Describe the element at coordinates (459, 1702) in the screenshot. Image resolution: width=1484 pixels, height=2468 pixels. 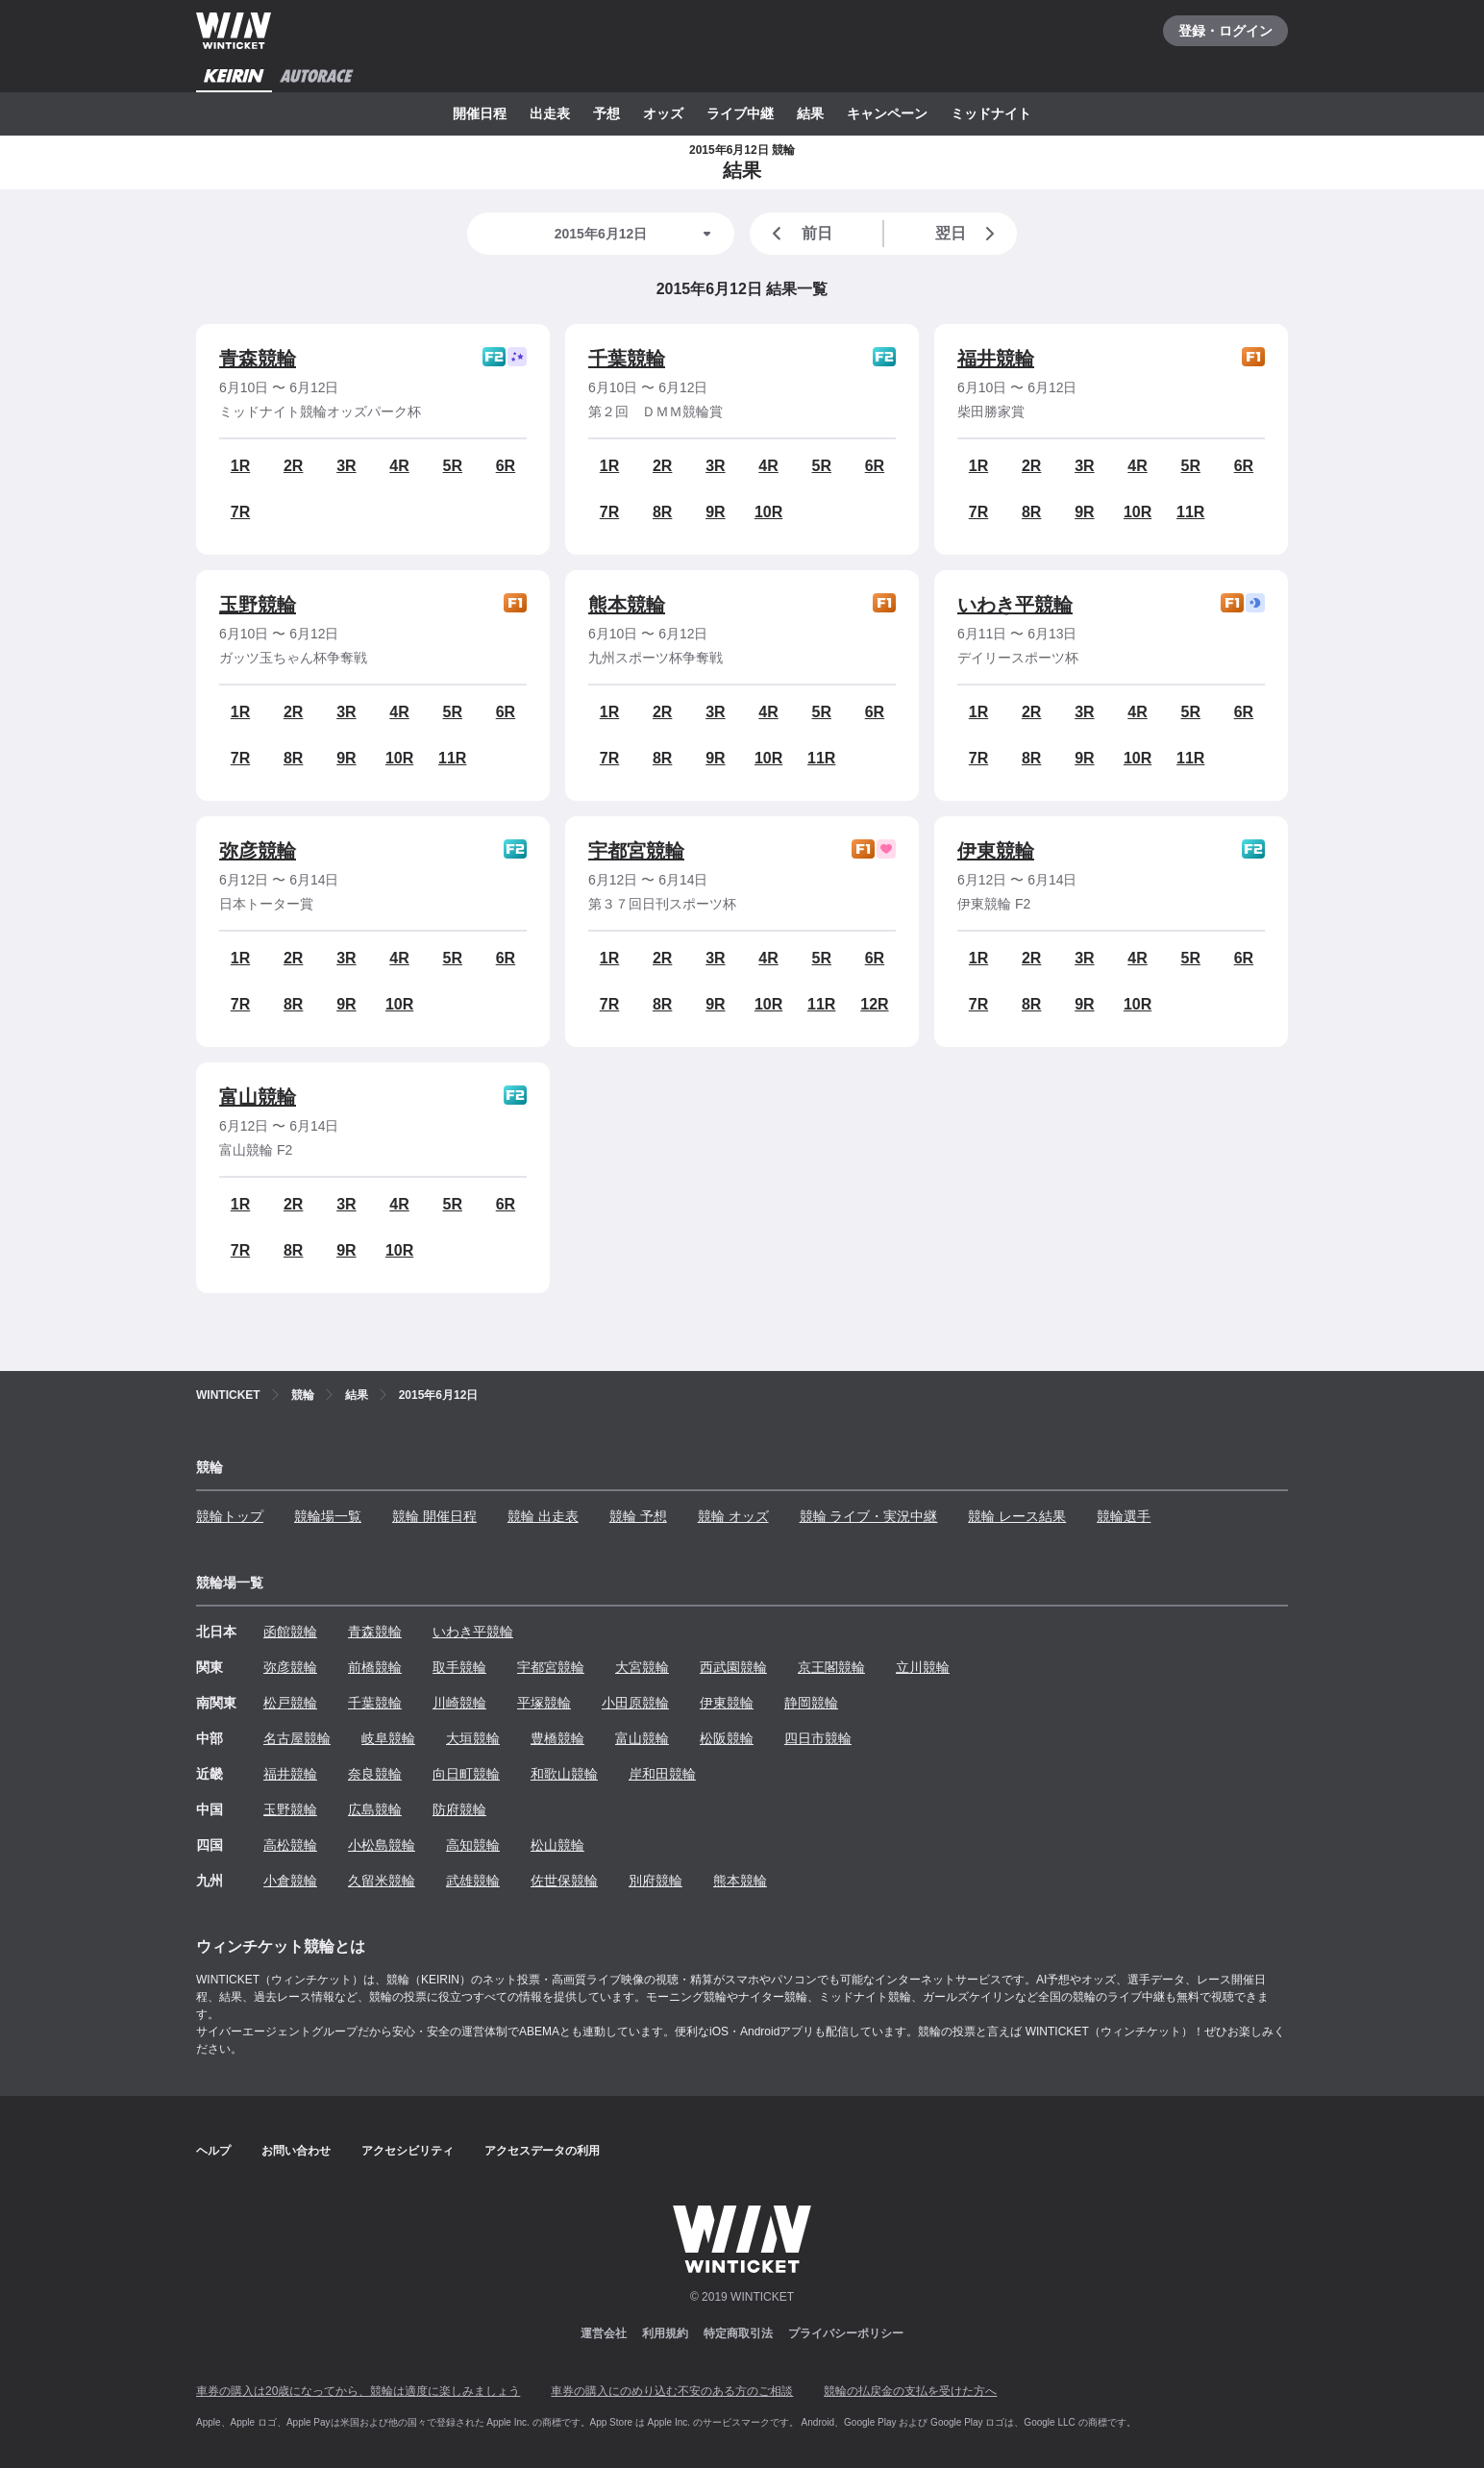
I see `川崎競輪` at that location.